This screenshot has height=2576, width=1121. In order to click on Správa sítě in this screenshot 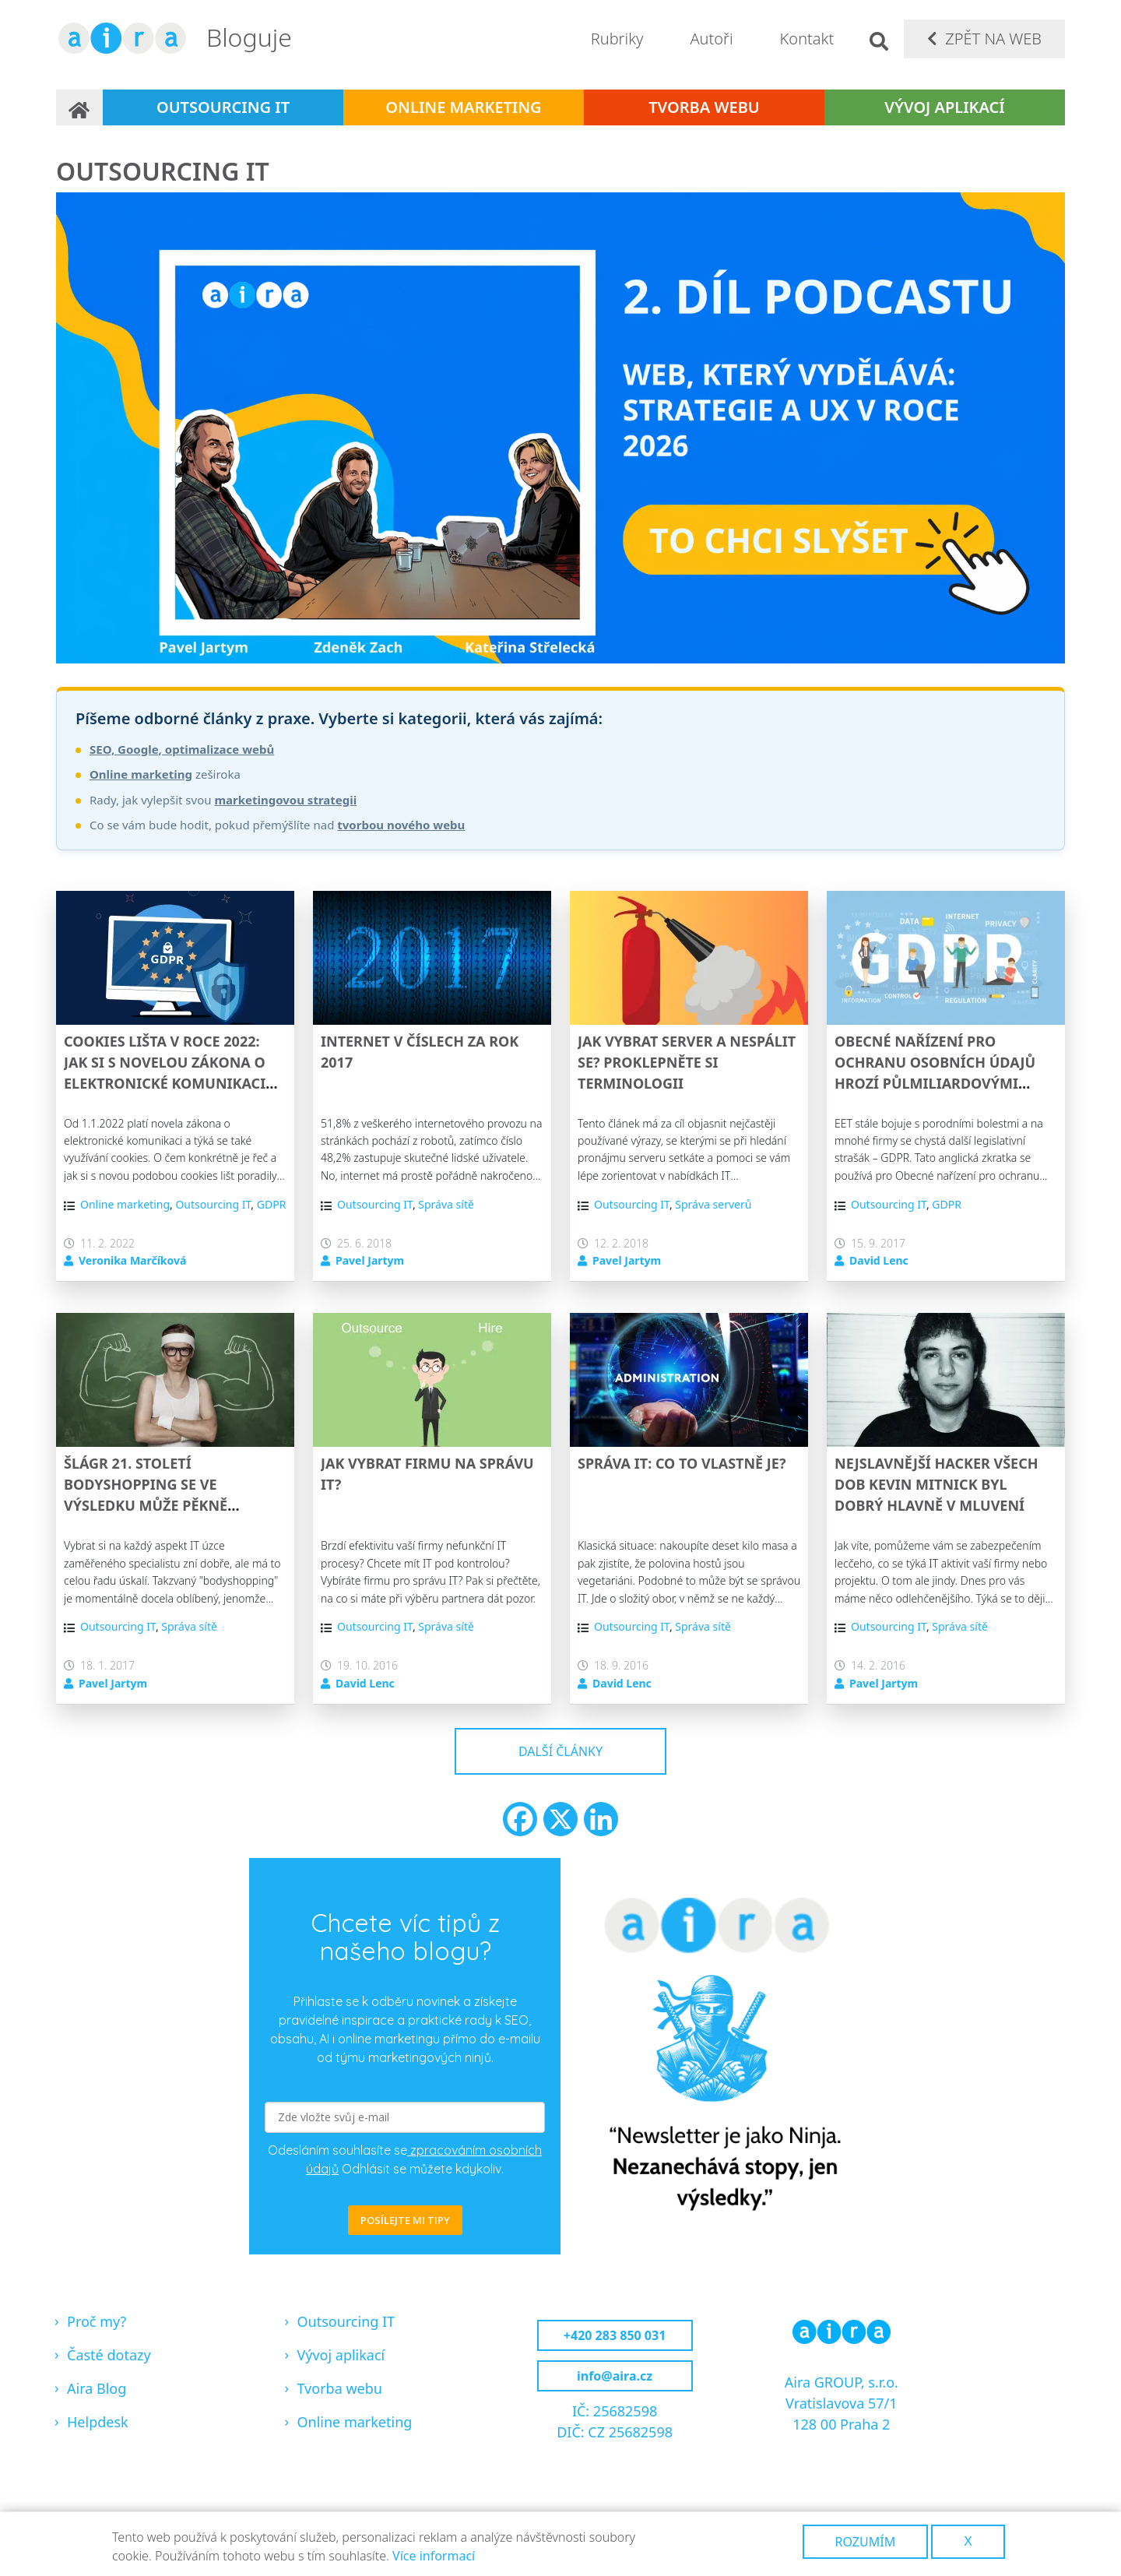, I will do `click(446, 1204)`.